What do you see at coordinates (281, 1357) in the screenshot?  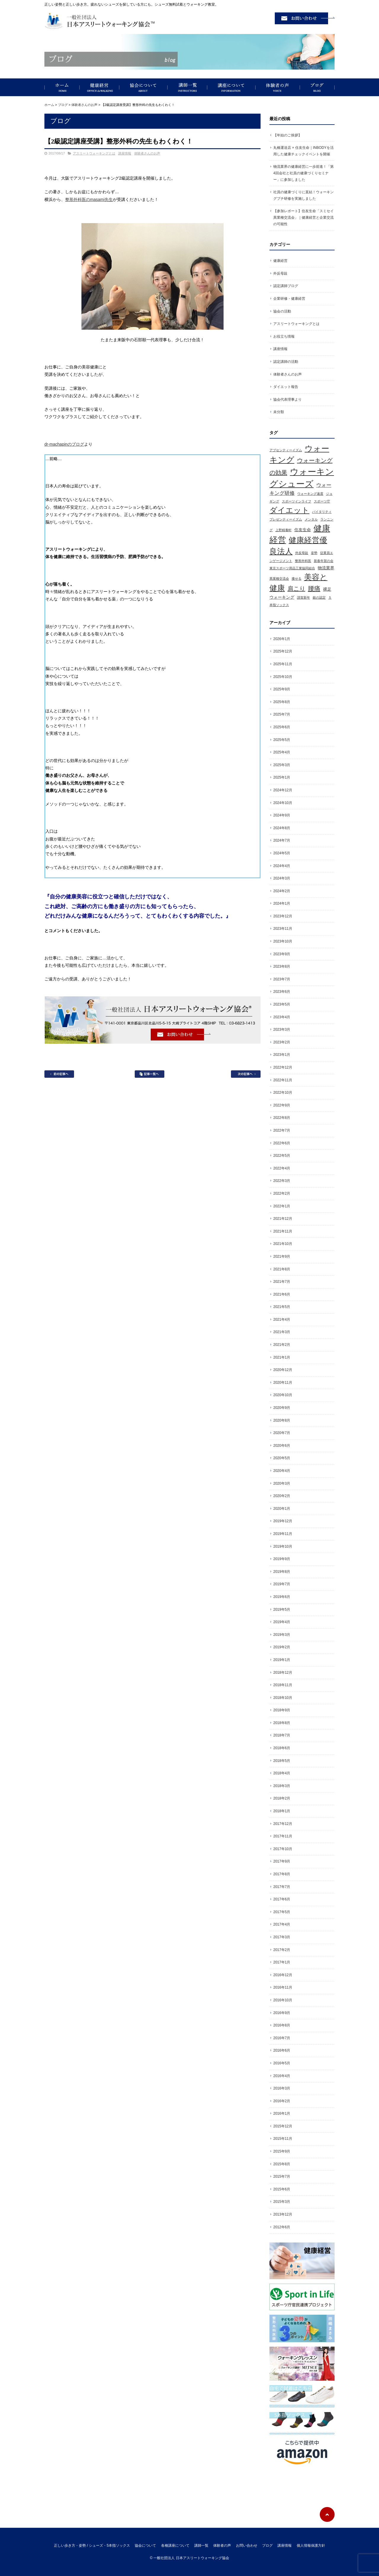 I see `2021年1月` at bounding box center [281, 1357].